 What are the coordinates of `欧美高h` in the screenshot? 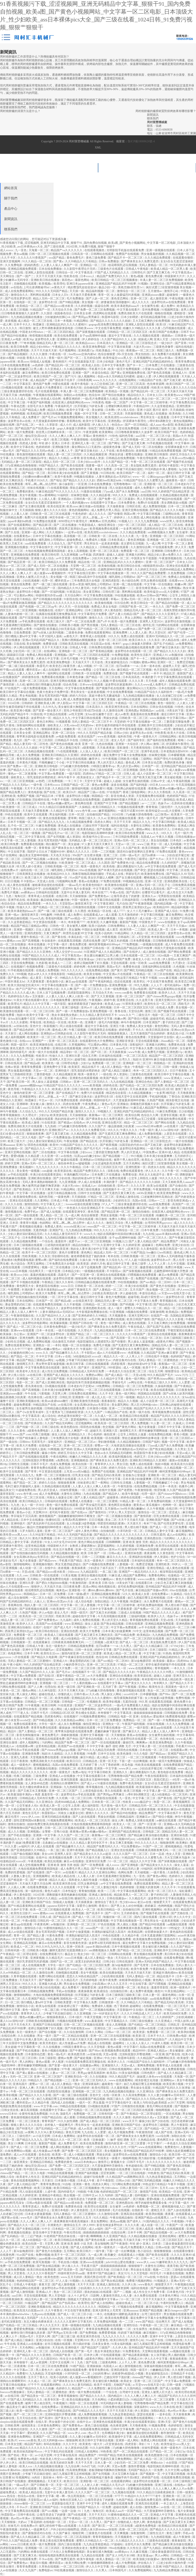 It's located at (112, 2072).